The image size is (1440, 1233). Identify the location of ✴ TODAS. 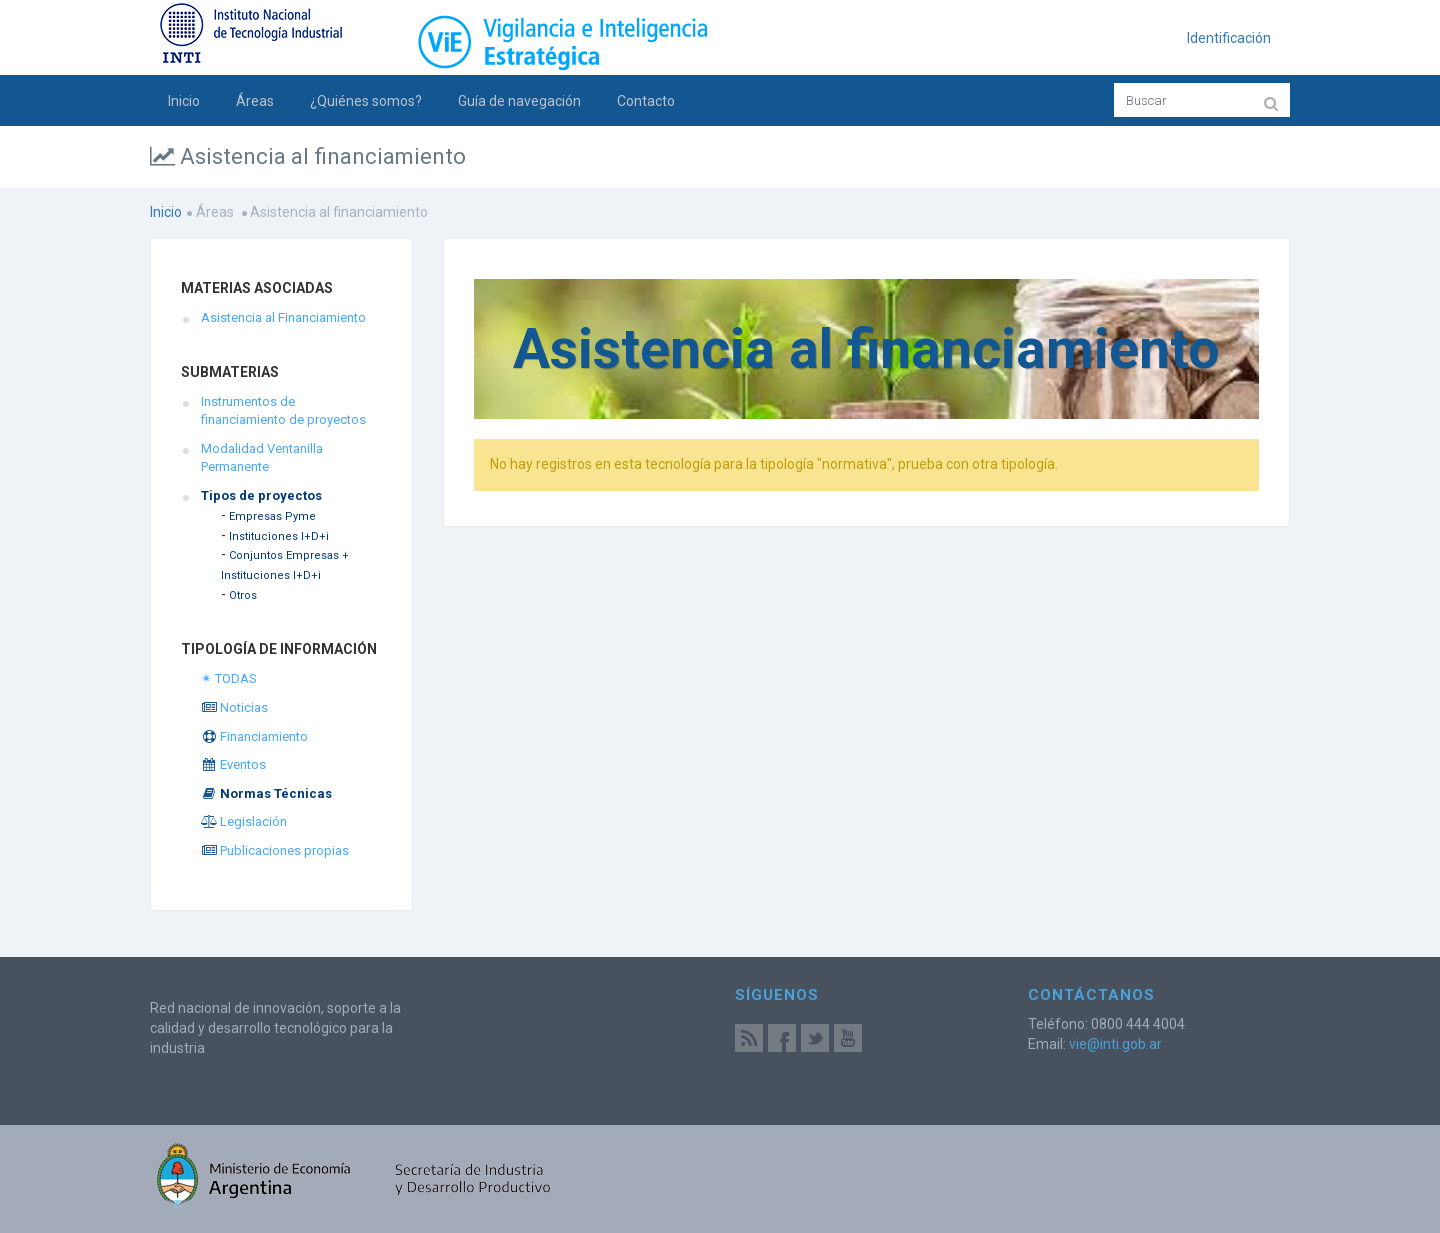
(229, 678).